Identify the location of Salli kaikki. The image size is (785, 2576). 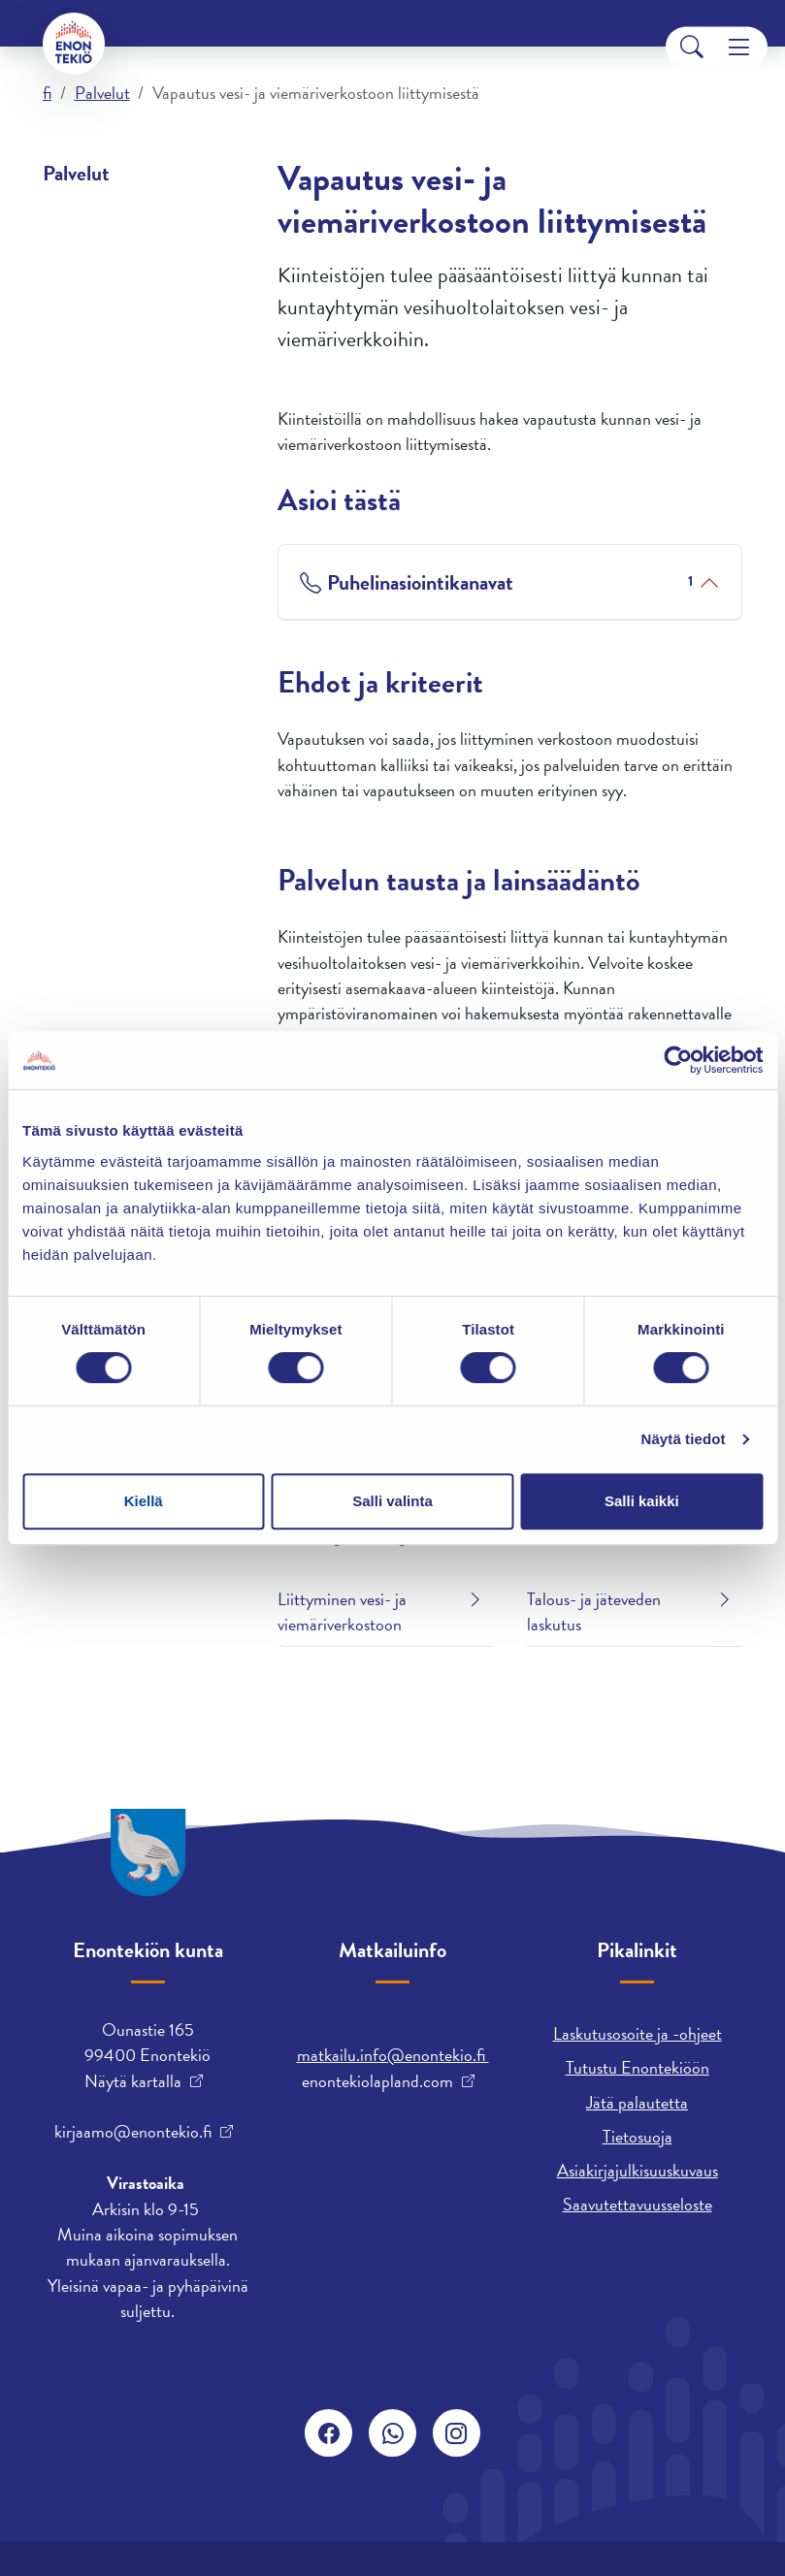
(642, 1501).